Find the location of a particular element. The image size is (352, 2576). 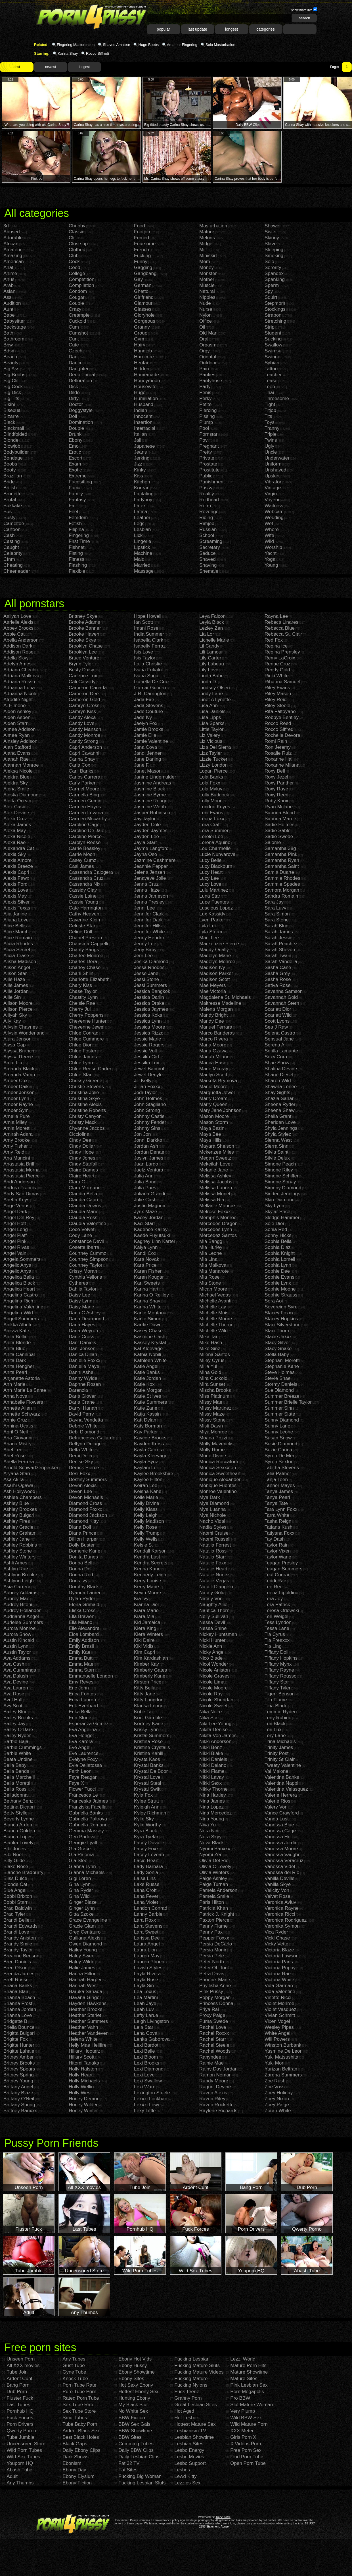

Kiara Marie is located at coordinates (146, 1610).